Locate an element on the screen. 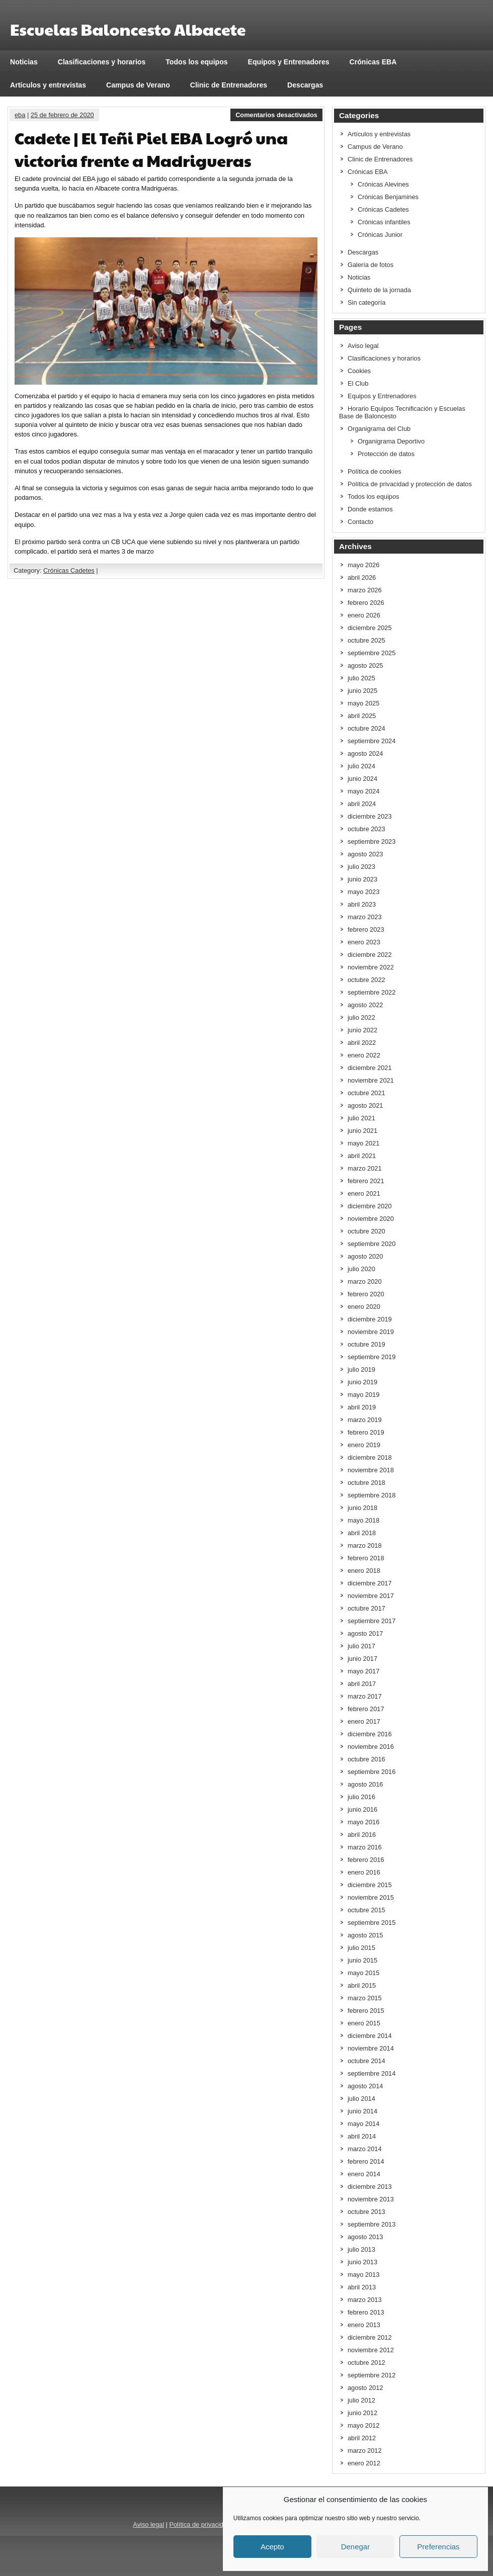  Organigrama Deportivo is located at coordinates (391, 441).